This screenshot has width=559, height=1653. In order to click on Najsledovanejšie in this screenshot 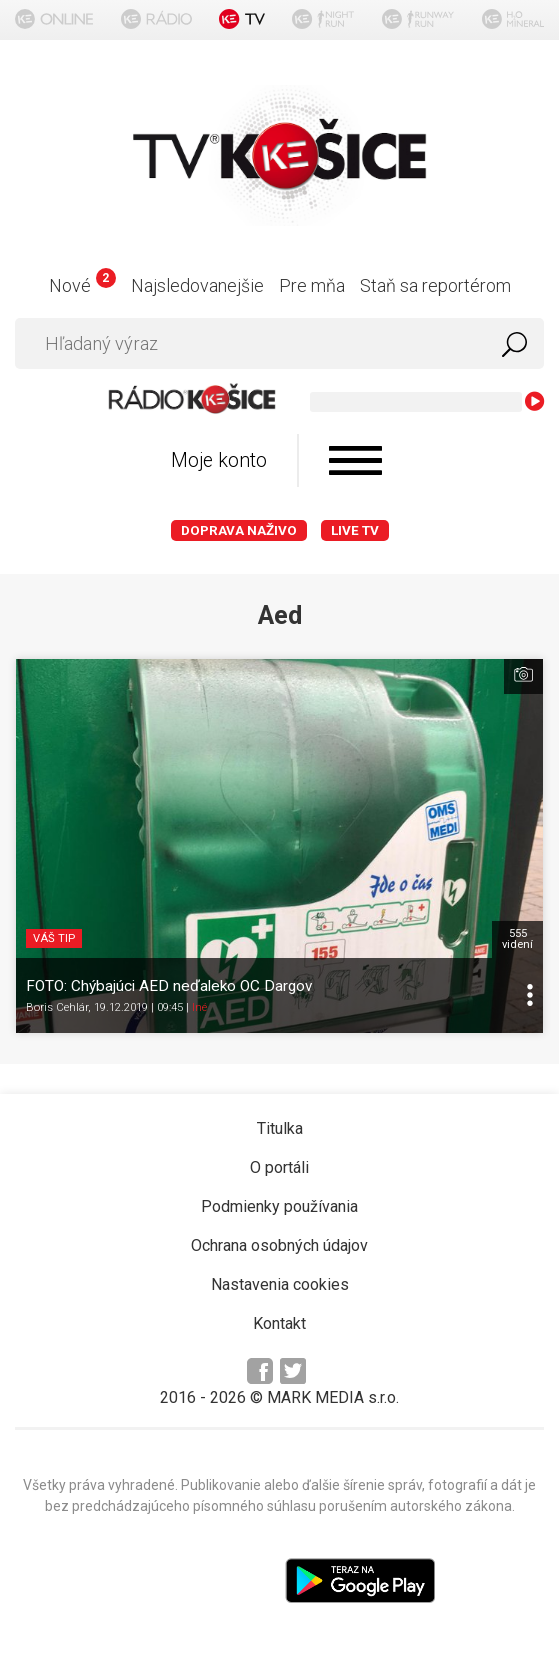, I will do `click(197, 285)`.